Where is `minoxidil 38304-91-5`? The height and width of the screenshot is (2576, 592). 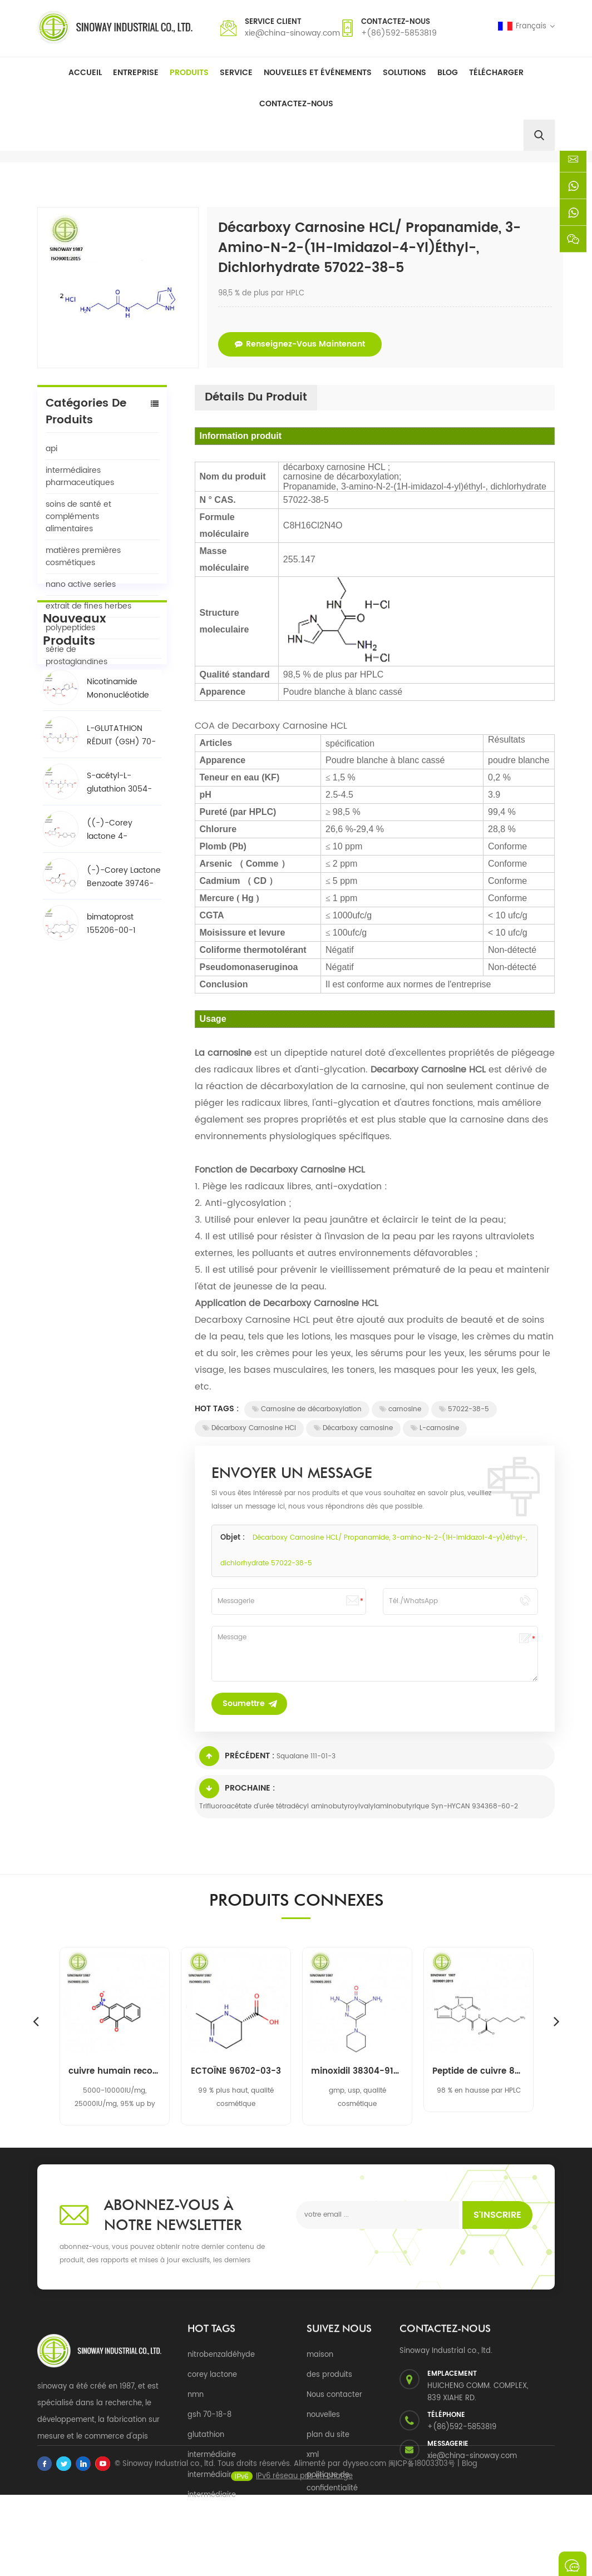
minoxidil 38304-91-5 is located at coordinates (357, 2071).